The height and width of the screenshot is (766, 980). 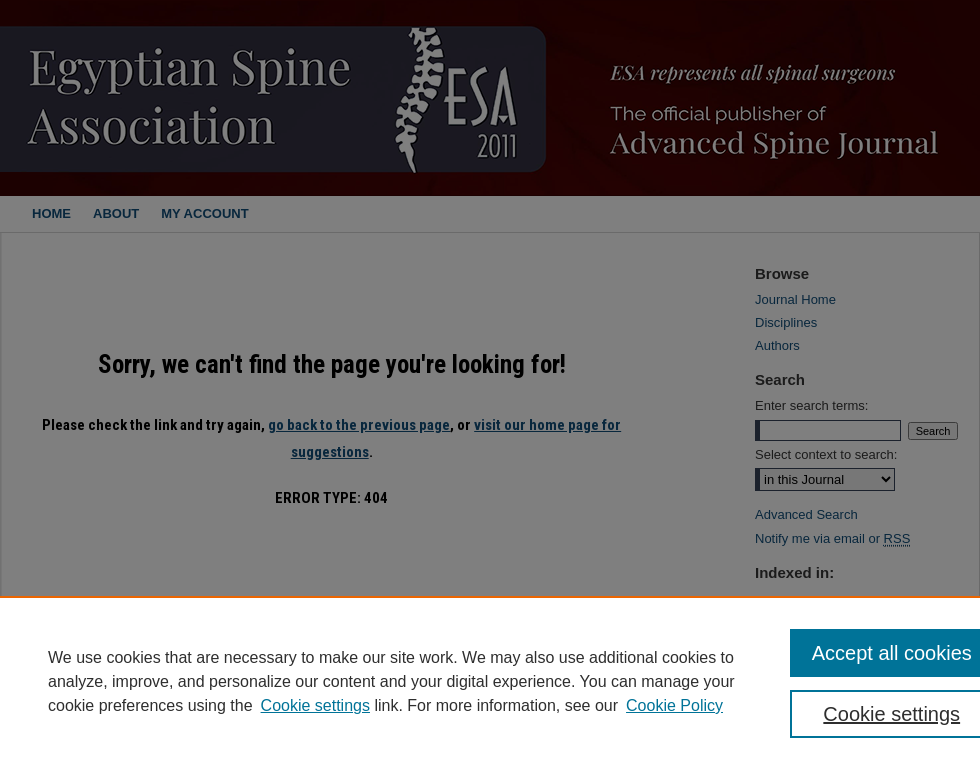 I want to click on Cookie Policy [Cookie Policy, opens in a new tab], so click(x=674, y=705).